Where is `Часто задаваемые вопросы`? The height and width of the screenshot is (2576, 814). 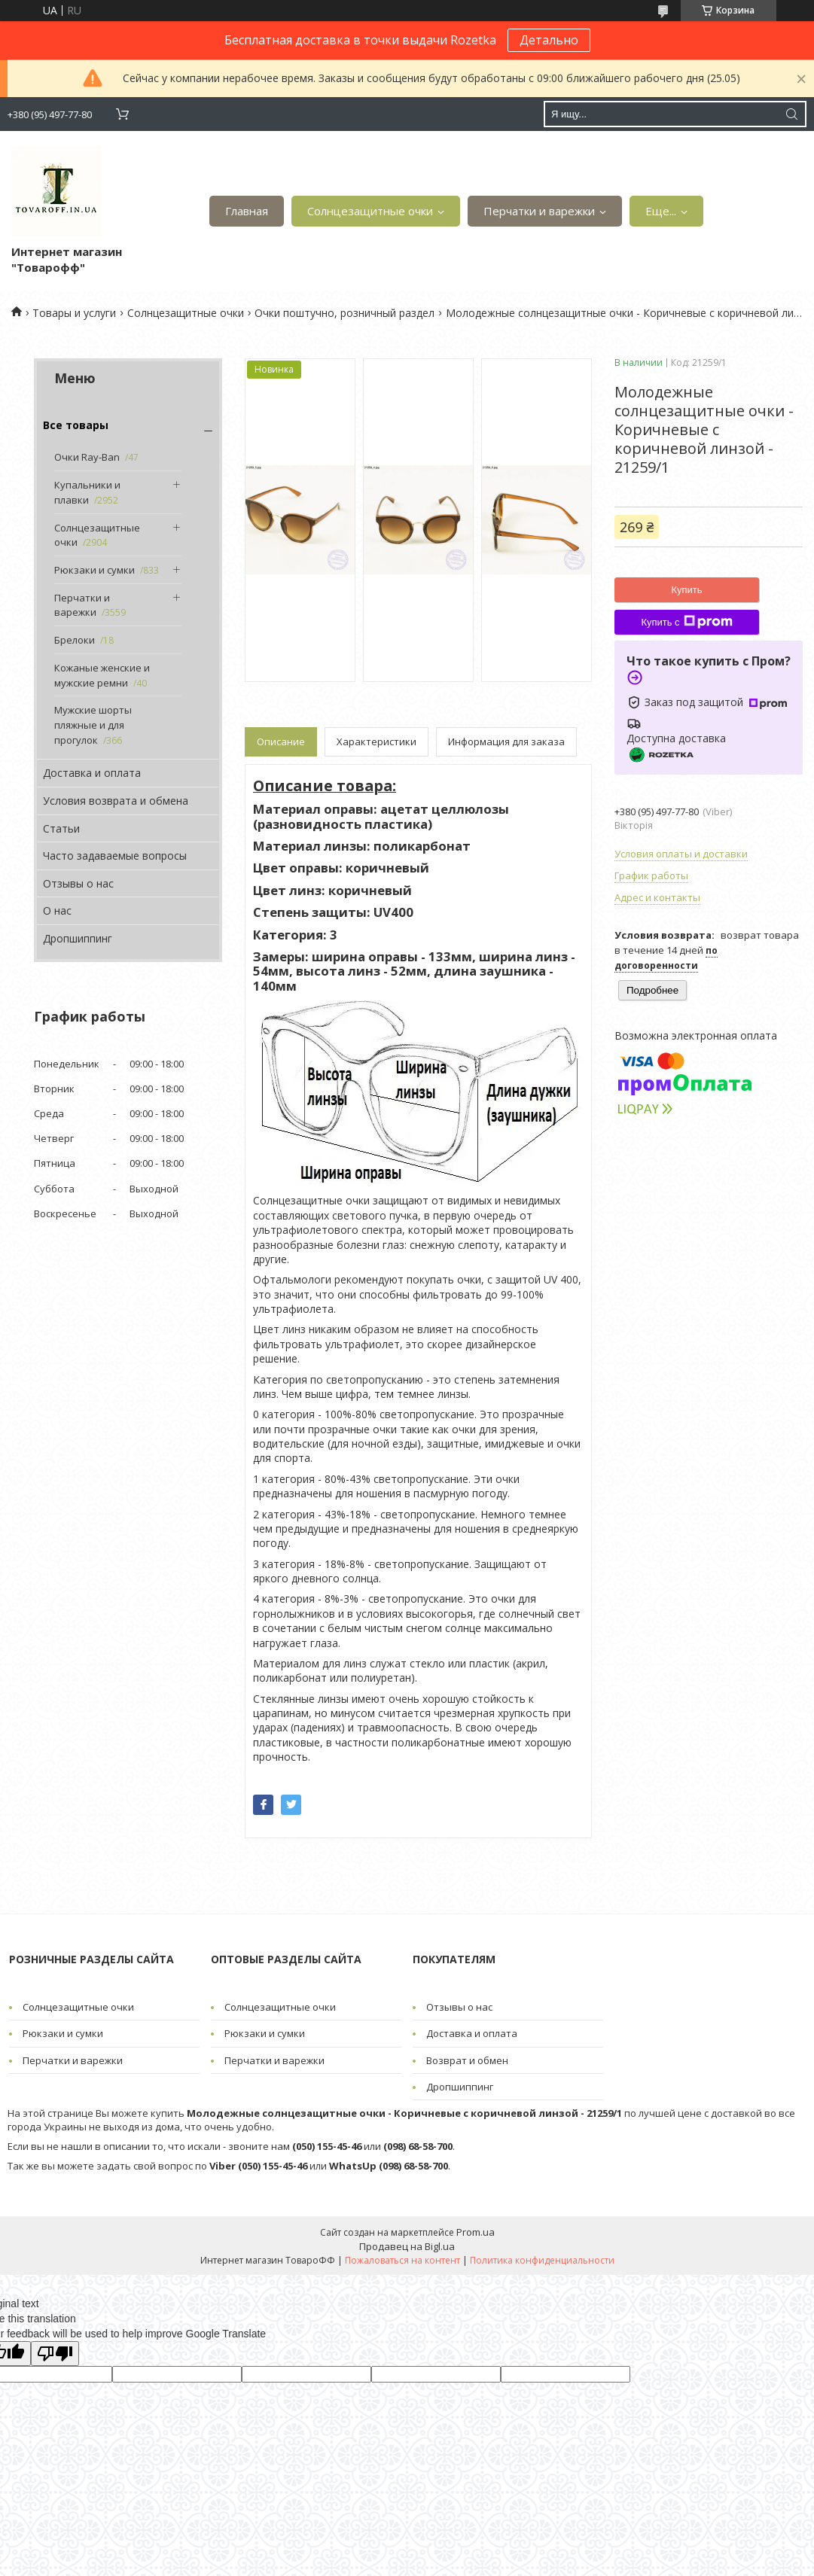 Часто задаваемые вопросы is located at coordinates (115, 855).